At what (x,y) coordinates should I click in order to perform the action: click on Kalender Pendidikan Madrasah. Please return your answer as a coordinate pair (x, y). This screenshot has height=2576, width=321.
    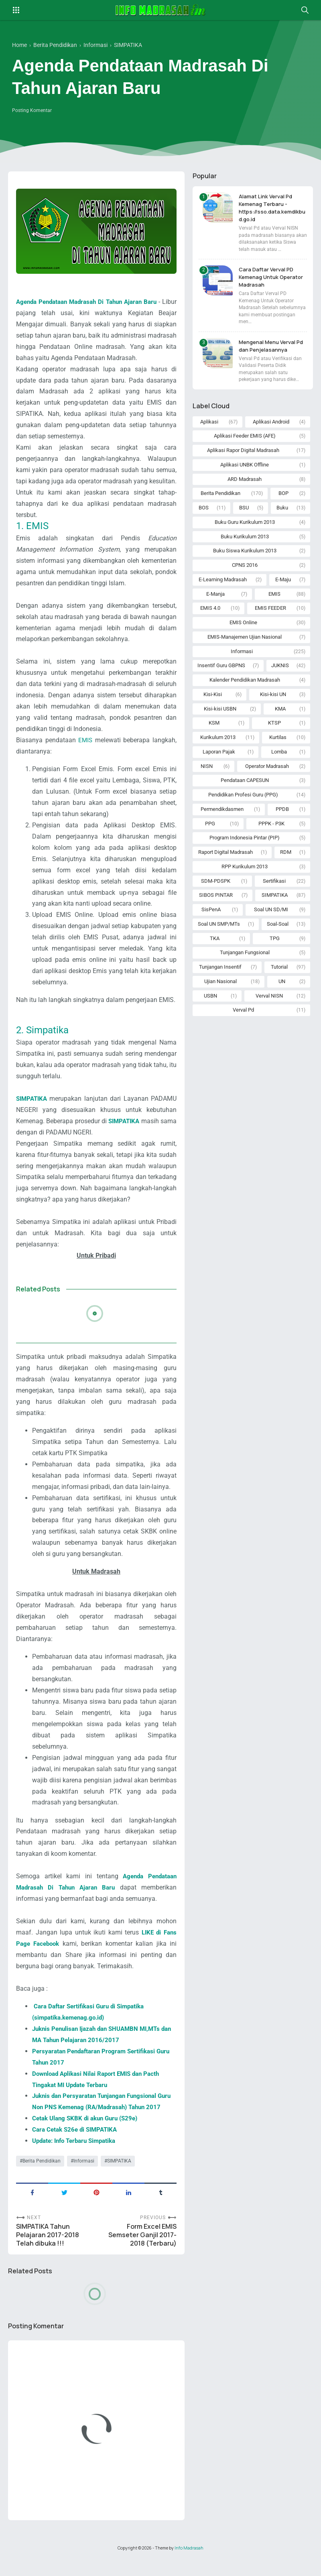
    Looking at the image, I should click on (244, 693).